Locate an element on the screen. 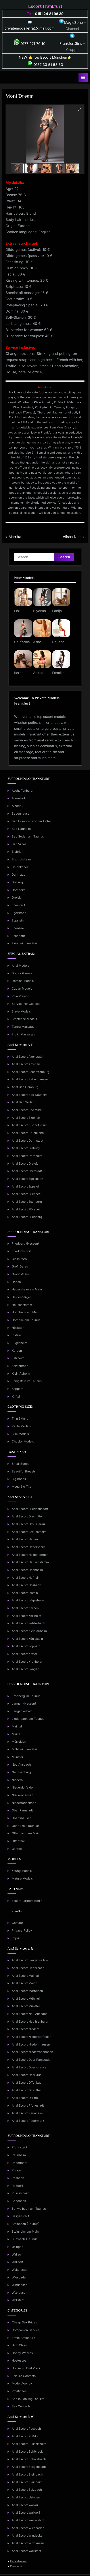  Anal Escort Schwalbach is located at coordinates (29, 2459).